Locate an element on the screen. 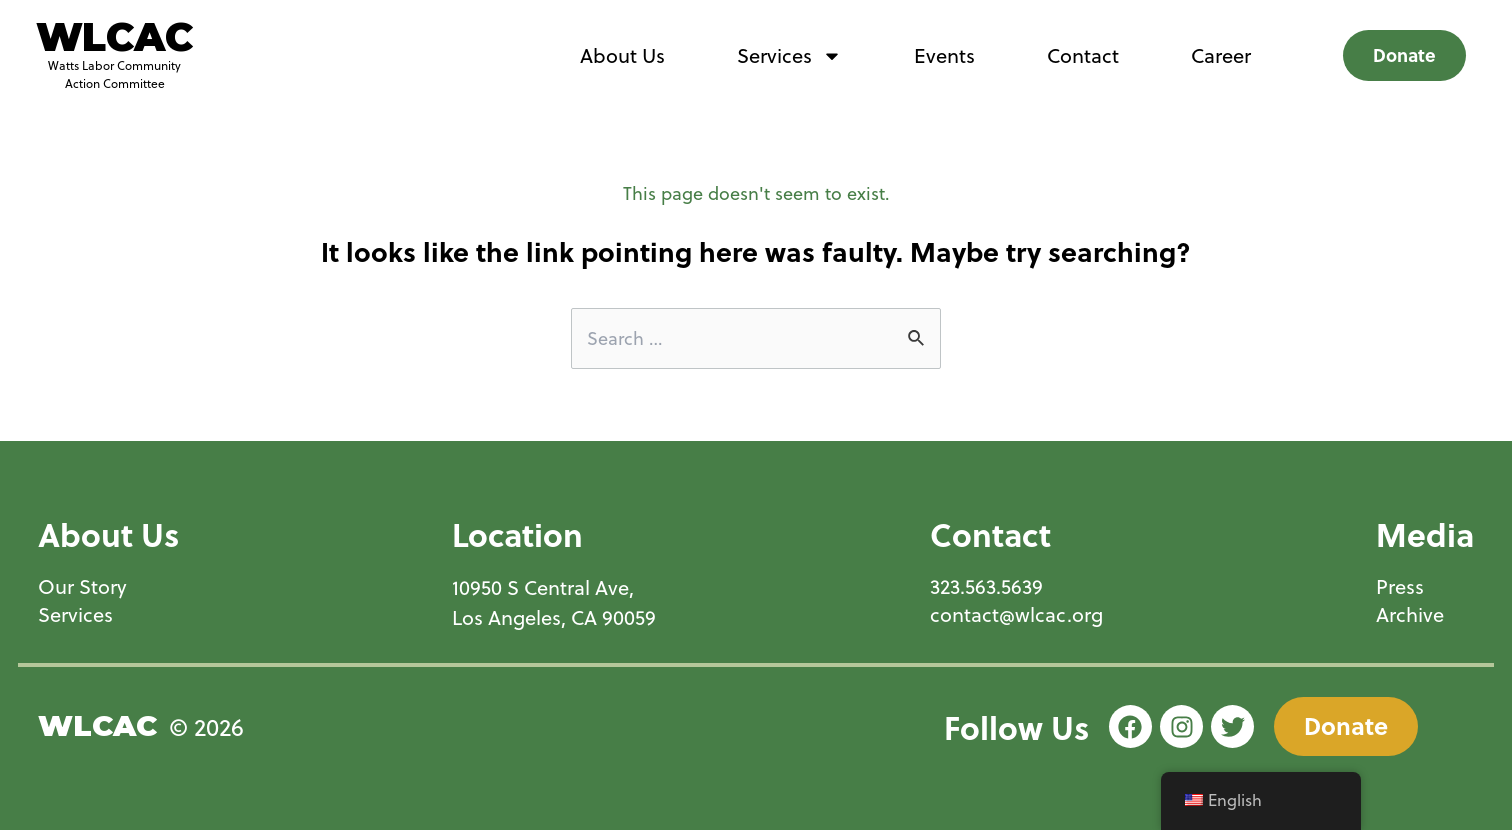 Image resolution: width=1512 pixels, height=830 pixels. WLCAC is located at coordinates (114, 37).